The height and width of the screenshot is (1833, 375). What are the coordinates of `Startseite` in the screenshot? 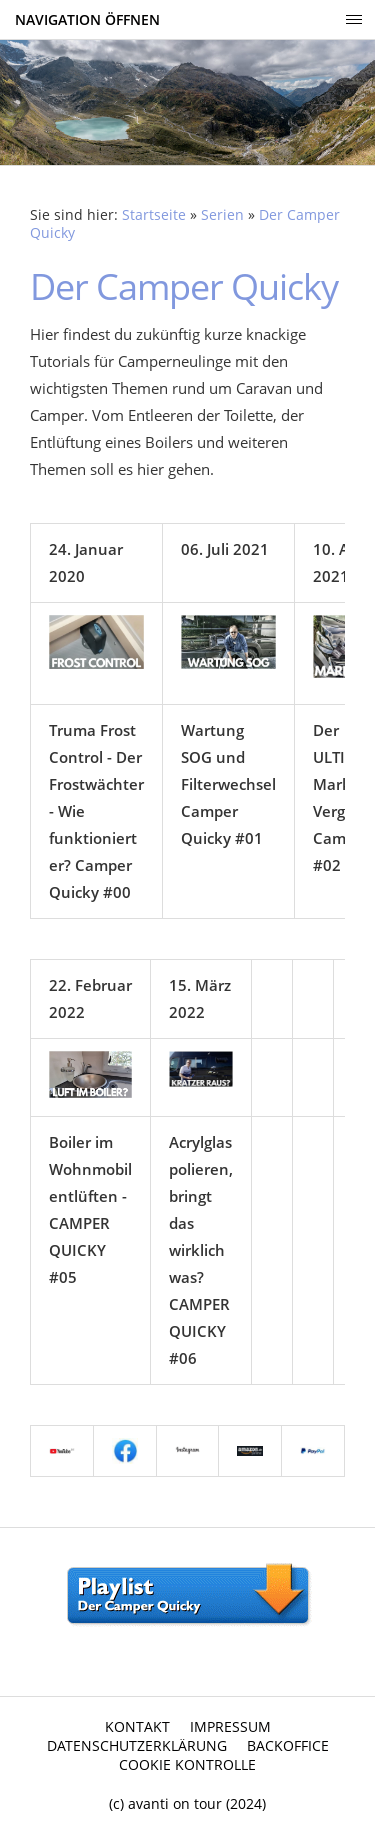 It's located at (154, 215).